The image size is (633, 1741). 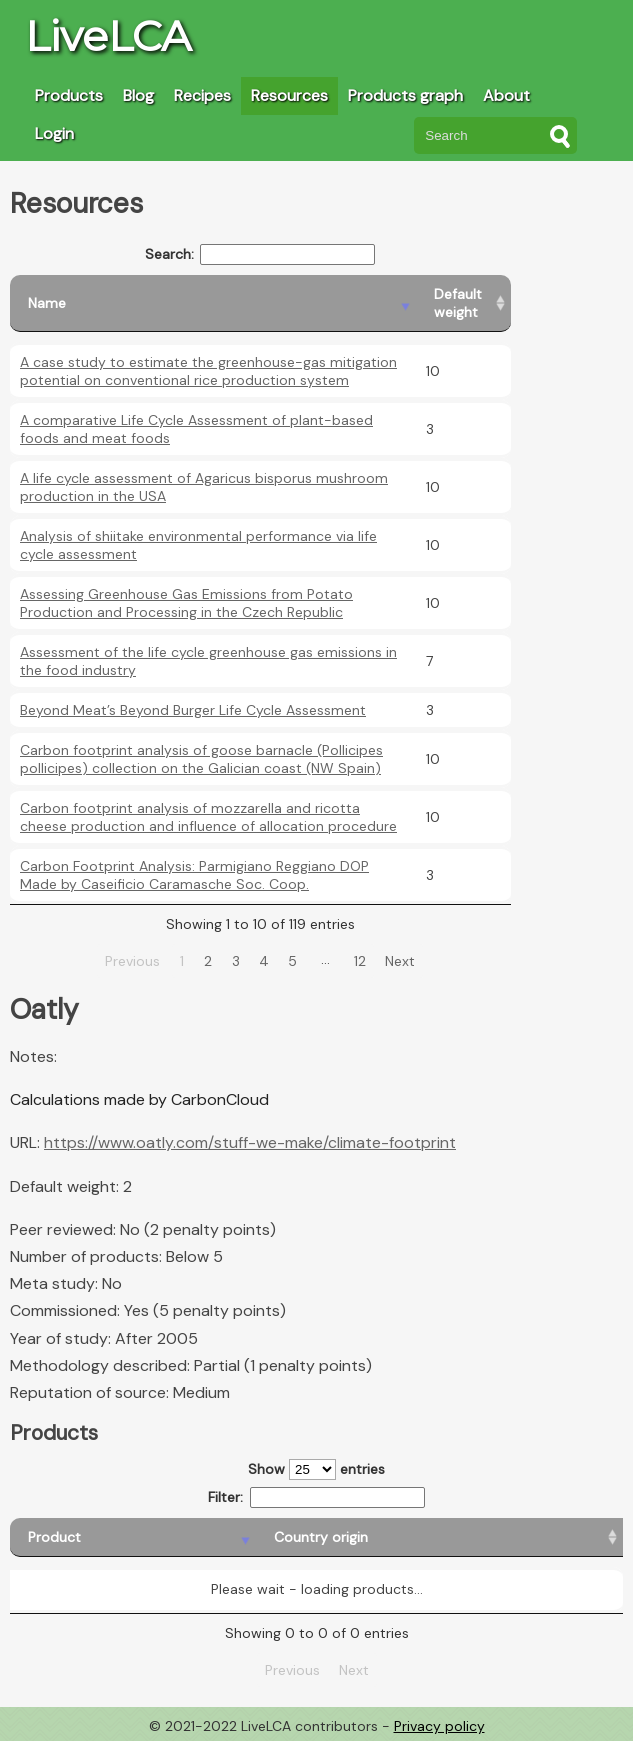 I want to click on LiveLCA, so click(x=108, y=36).